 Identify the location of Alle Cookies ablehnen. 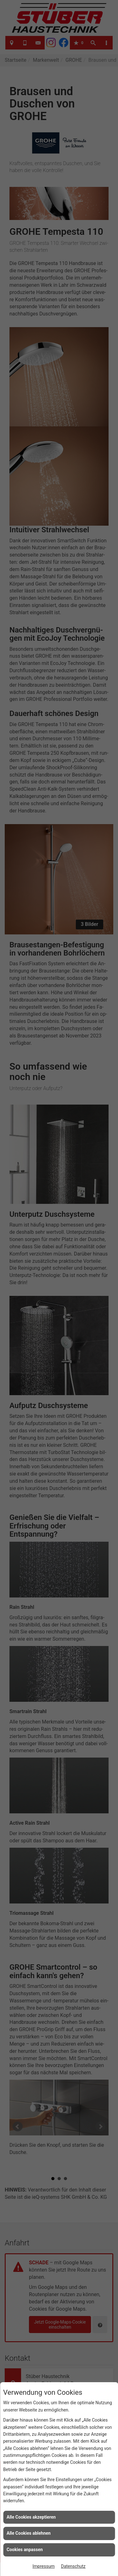
(29, 2533).